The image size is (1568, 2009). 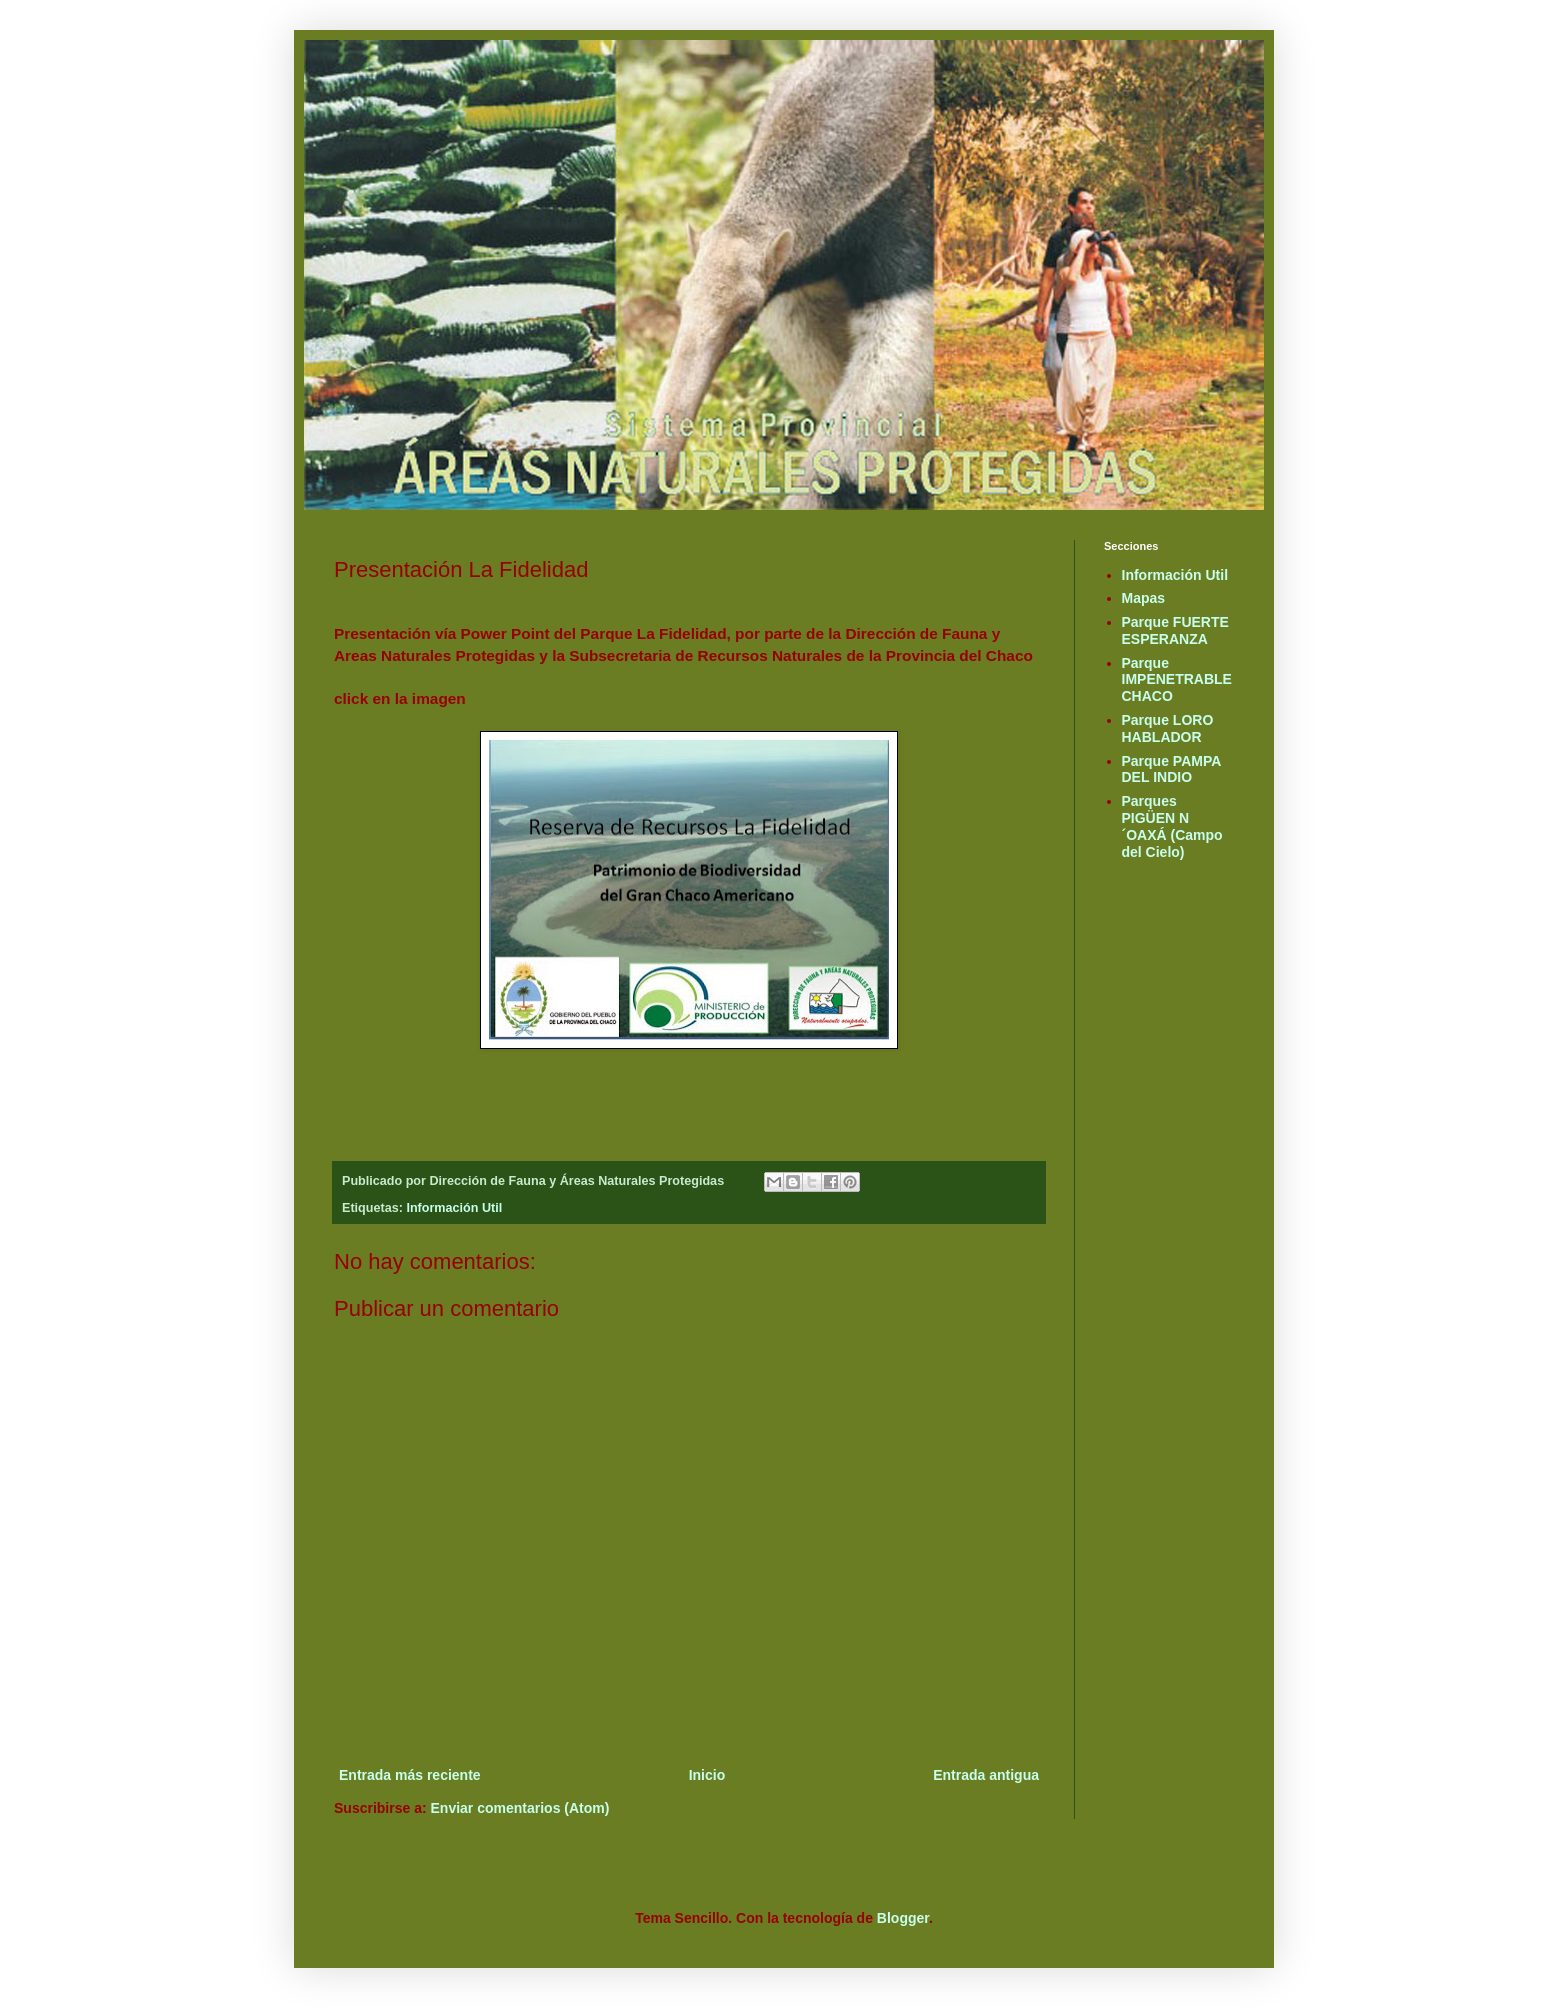 What do you see at coordinates (454, 1208) in the screenshot?
I see `Información Util` at bounding box center [454, 1208].